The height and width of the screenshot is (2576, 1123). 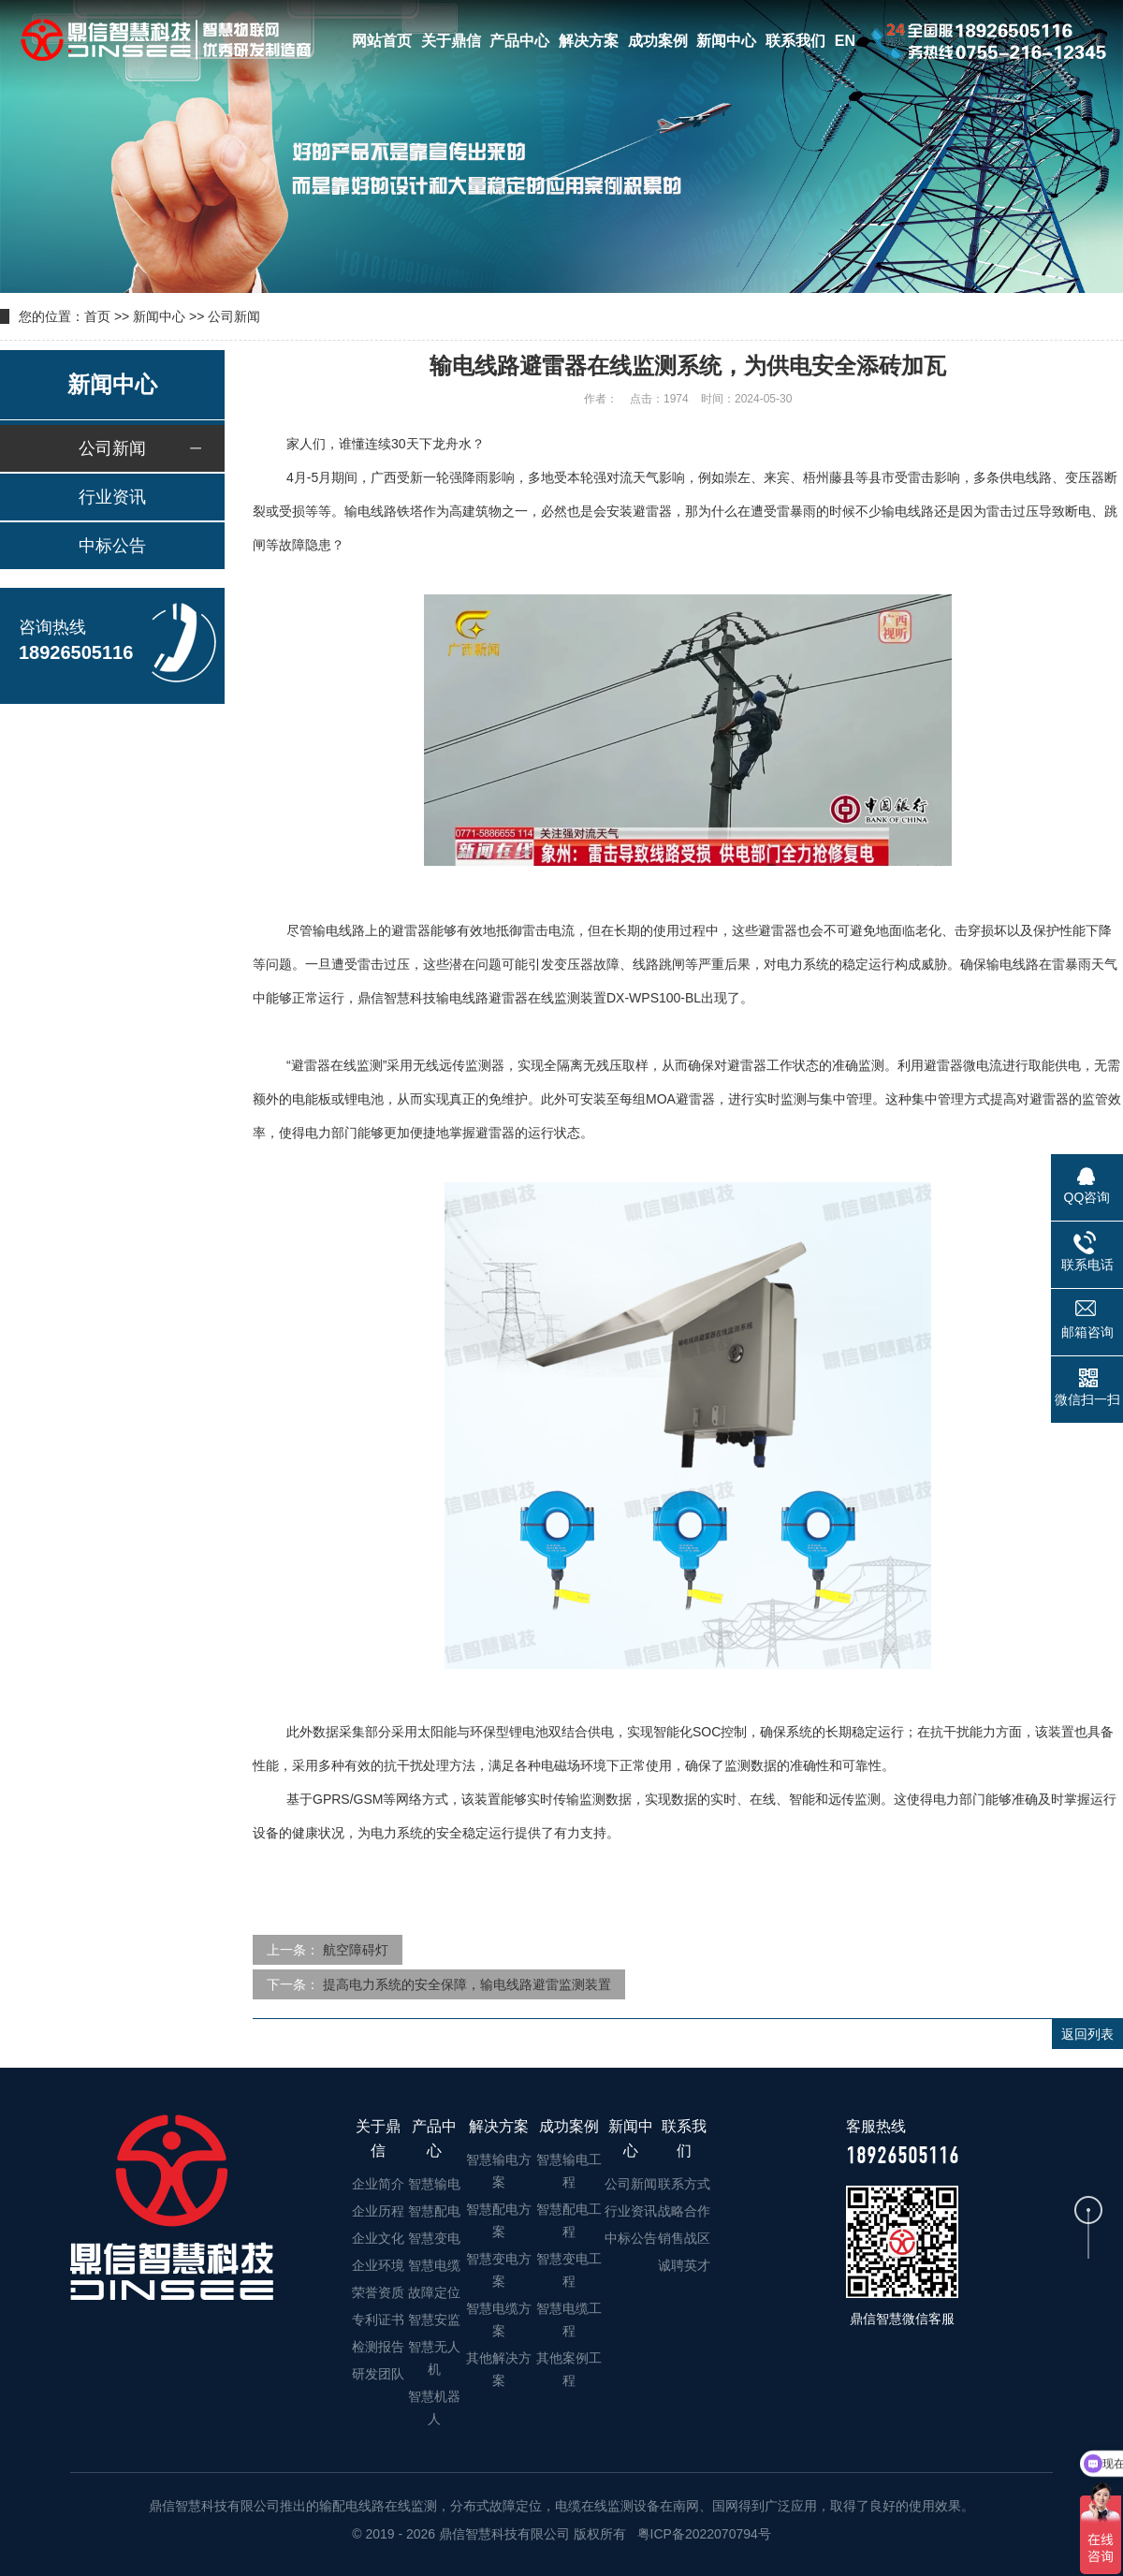 I want to click on 联系方式, so click(x=684, y=2183).